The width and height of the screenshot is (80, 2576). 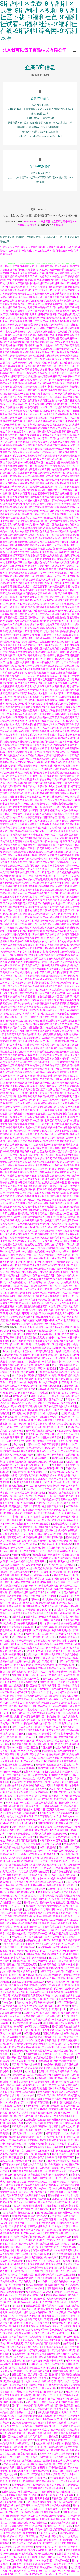 What do you see at coordinates (26, 2302) in the screenshot?
I see `黄www站` at bounding box center [26, 2302].